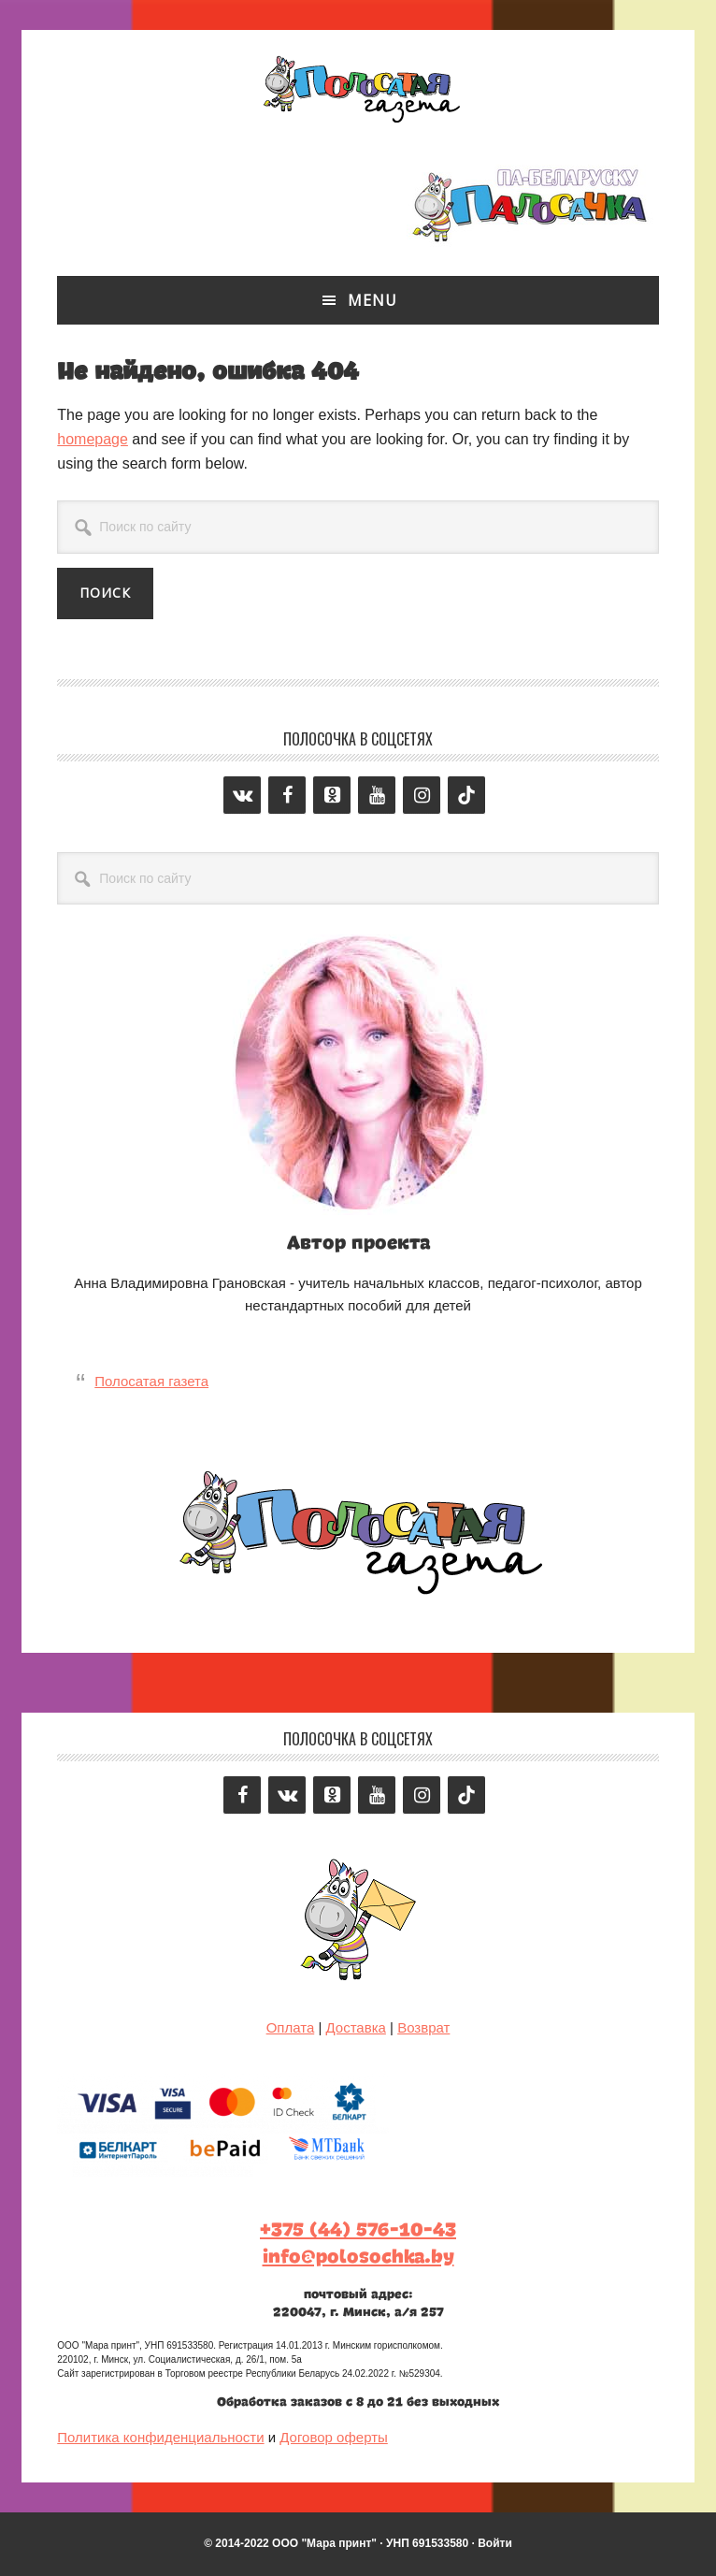 This screenshot has height=2576, width=716. Describe the element at coordinates (287, 795) in the screenshot. I see `[Facebook]` at that location.